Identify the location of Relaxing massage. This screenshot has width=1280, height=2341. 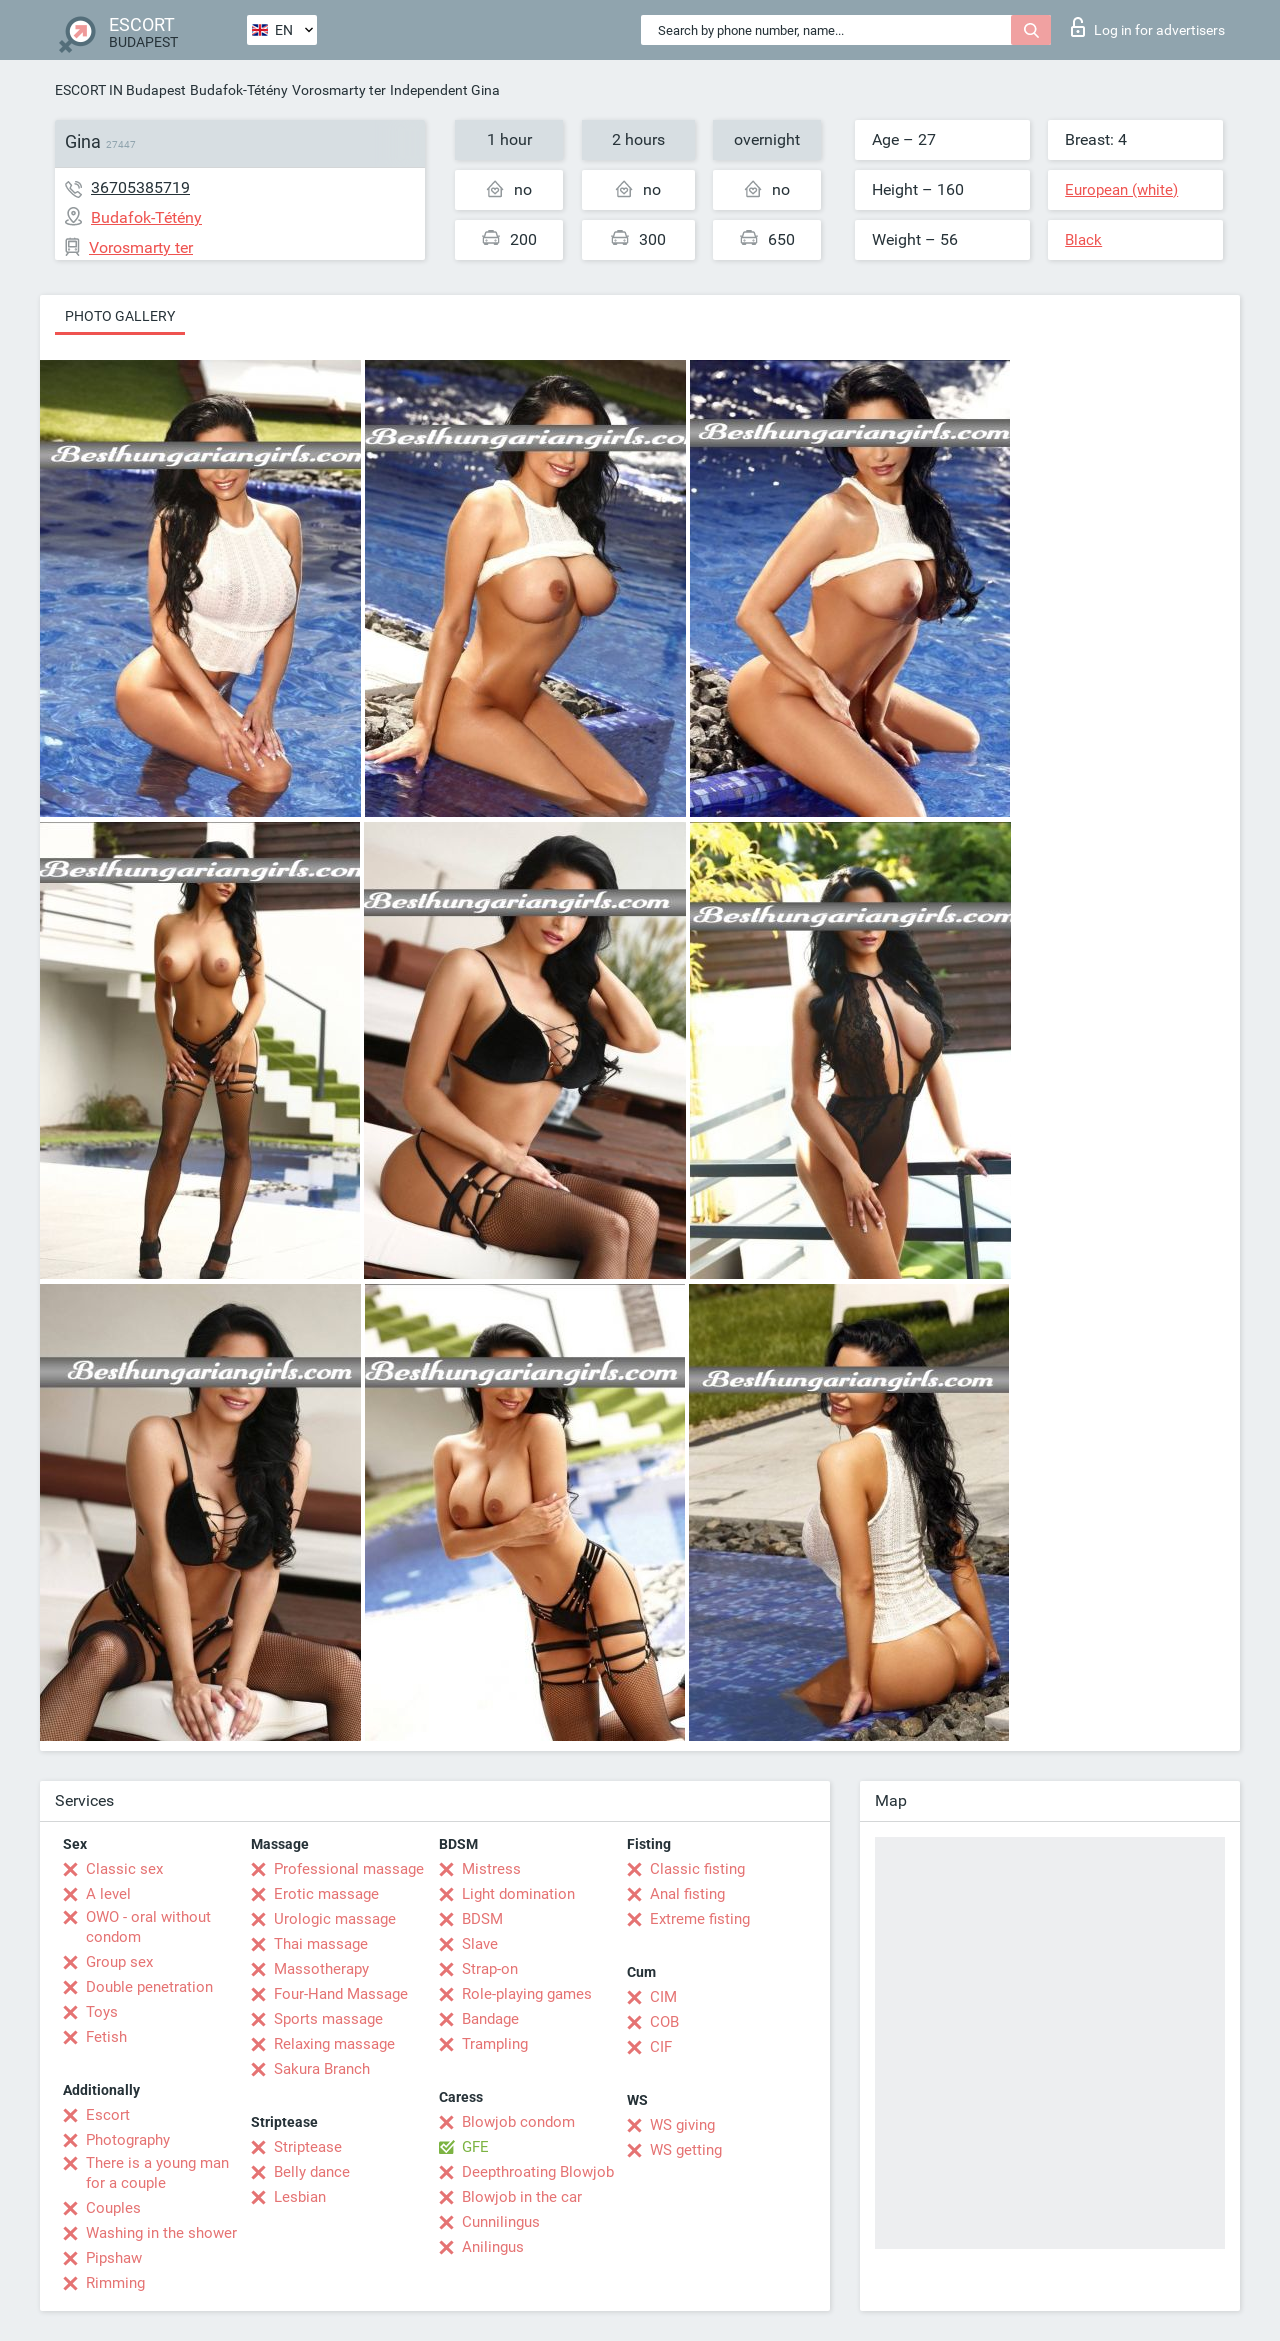
(334, 2044).